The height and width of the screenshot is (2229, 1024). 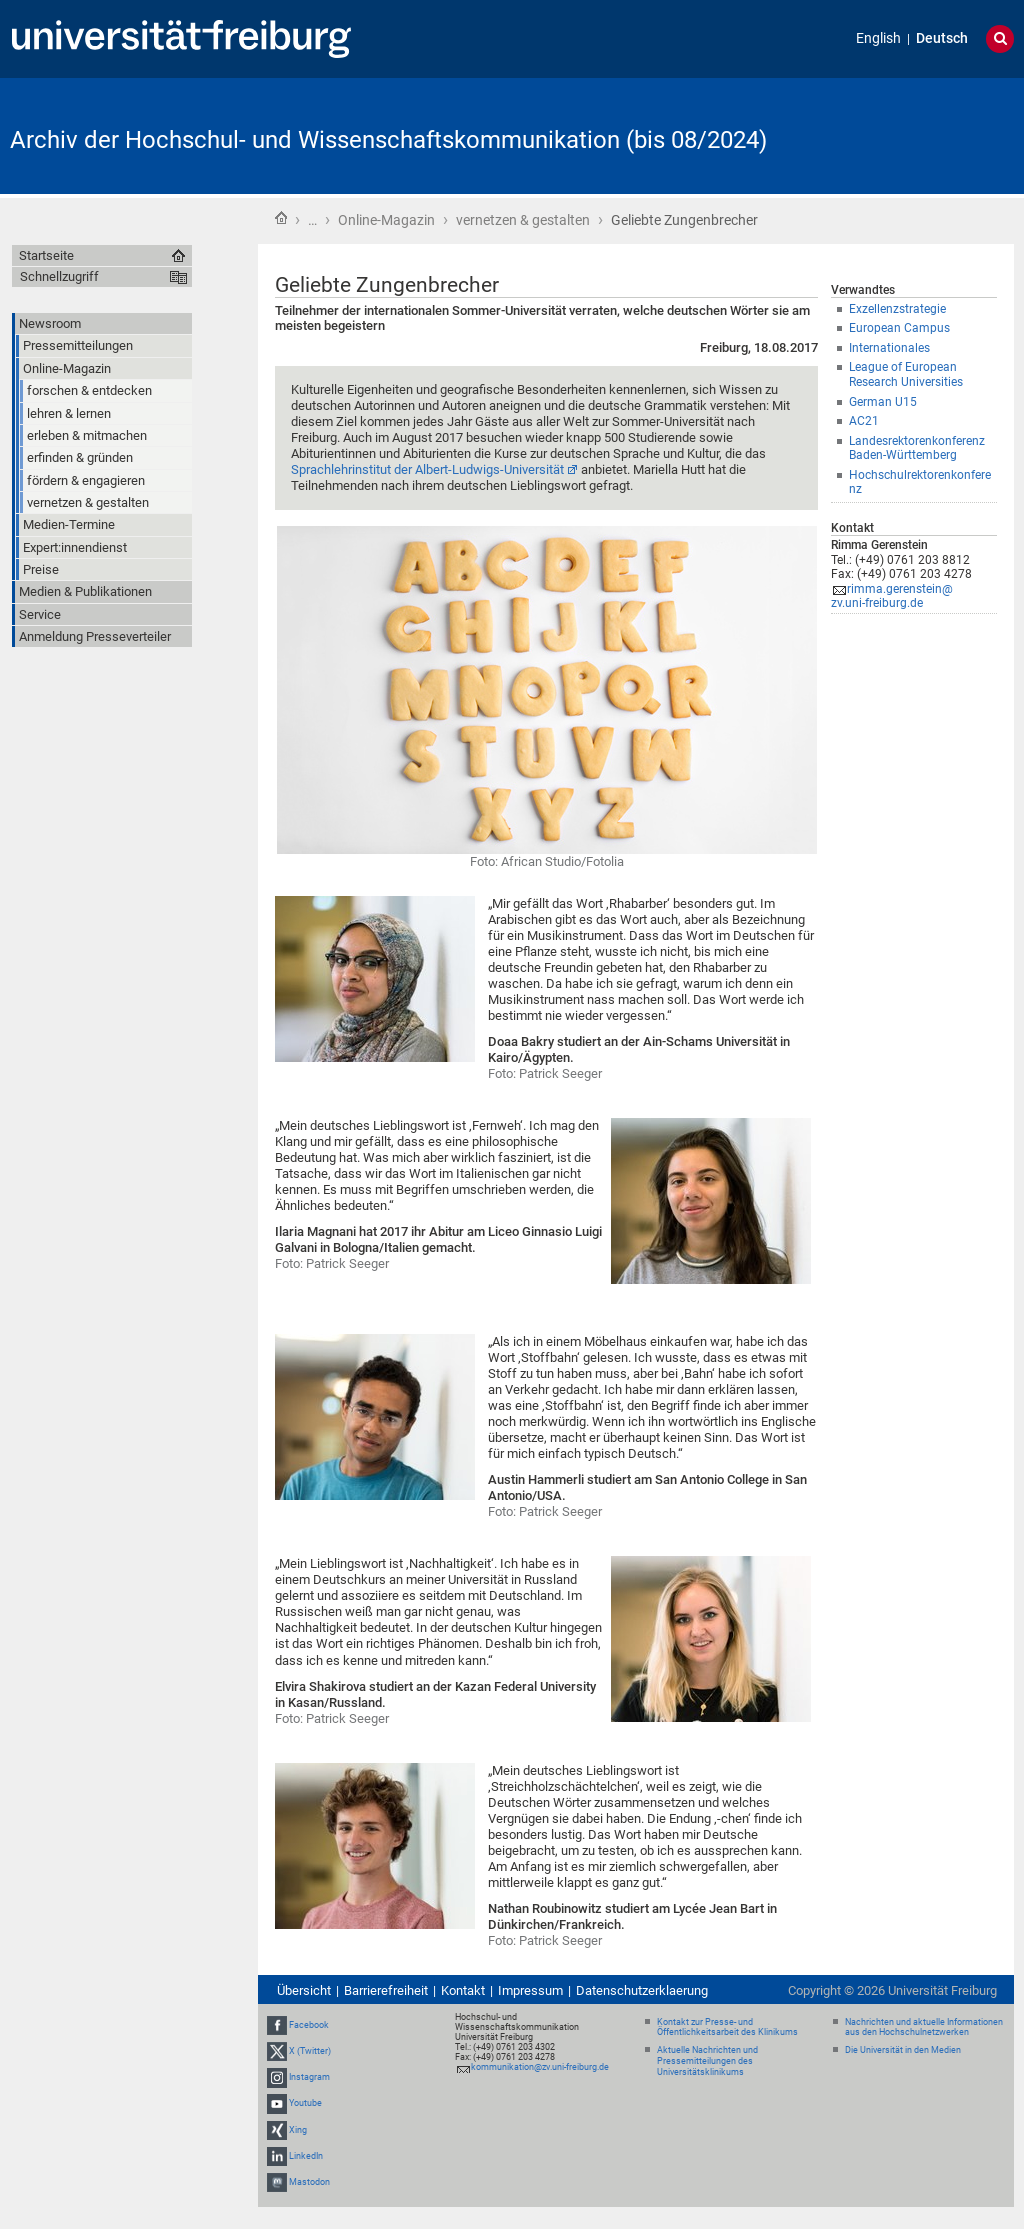 I want to click on rimma.gerenstein@zv.uni-freiburg.de, so click(x=892, y=596).